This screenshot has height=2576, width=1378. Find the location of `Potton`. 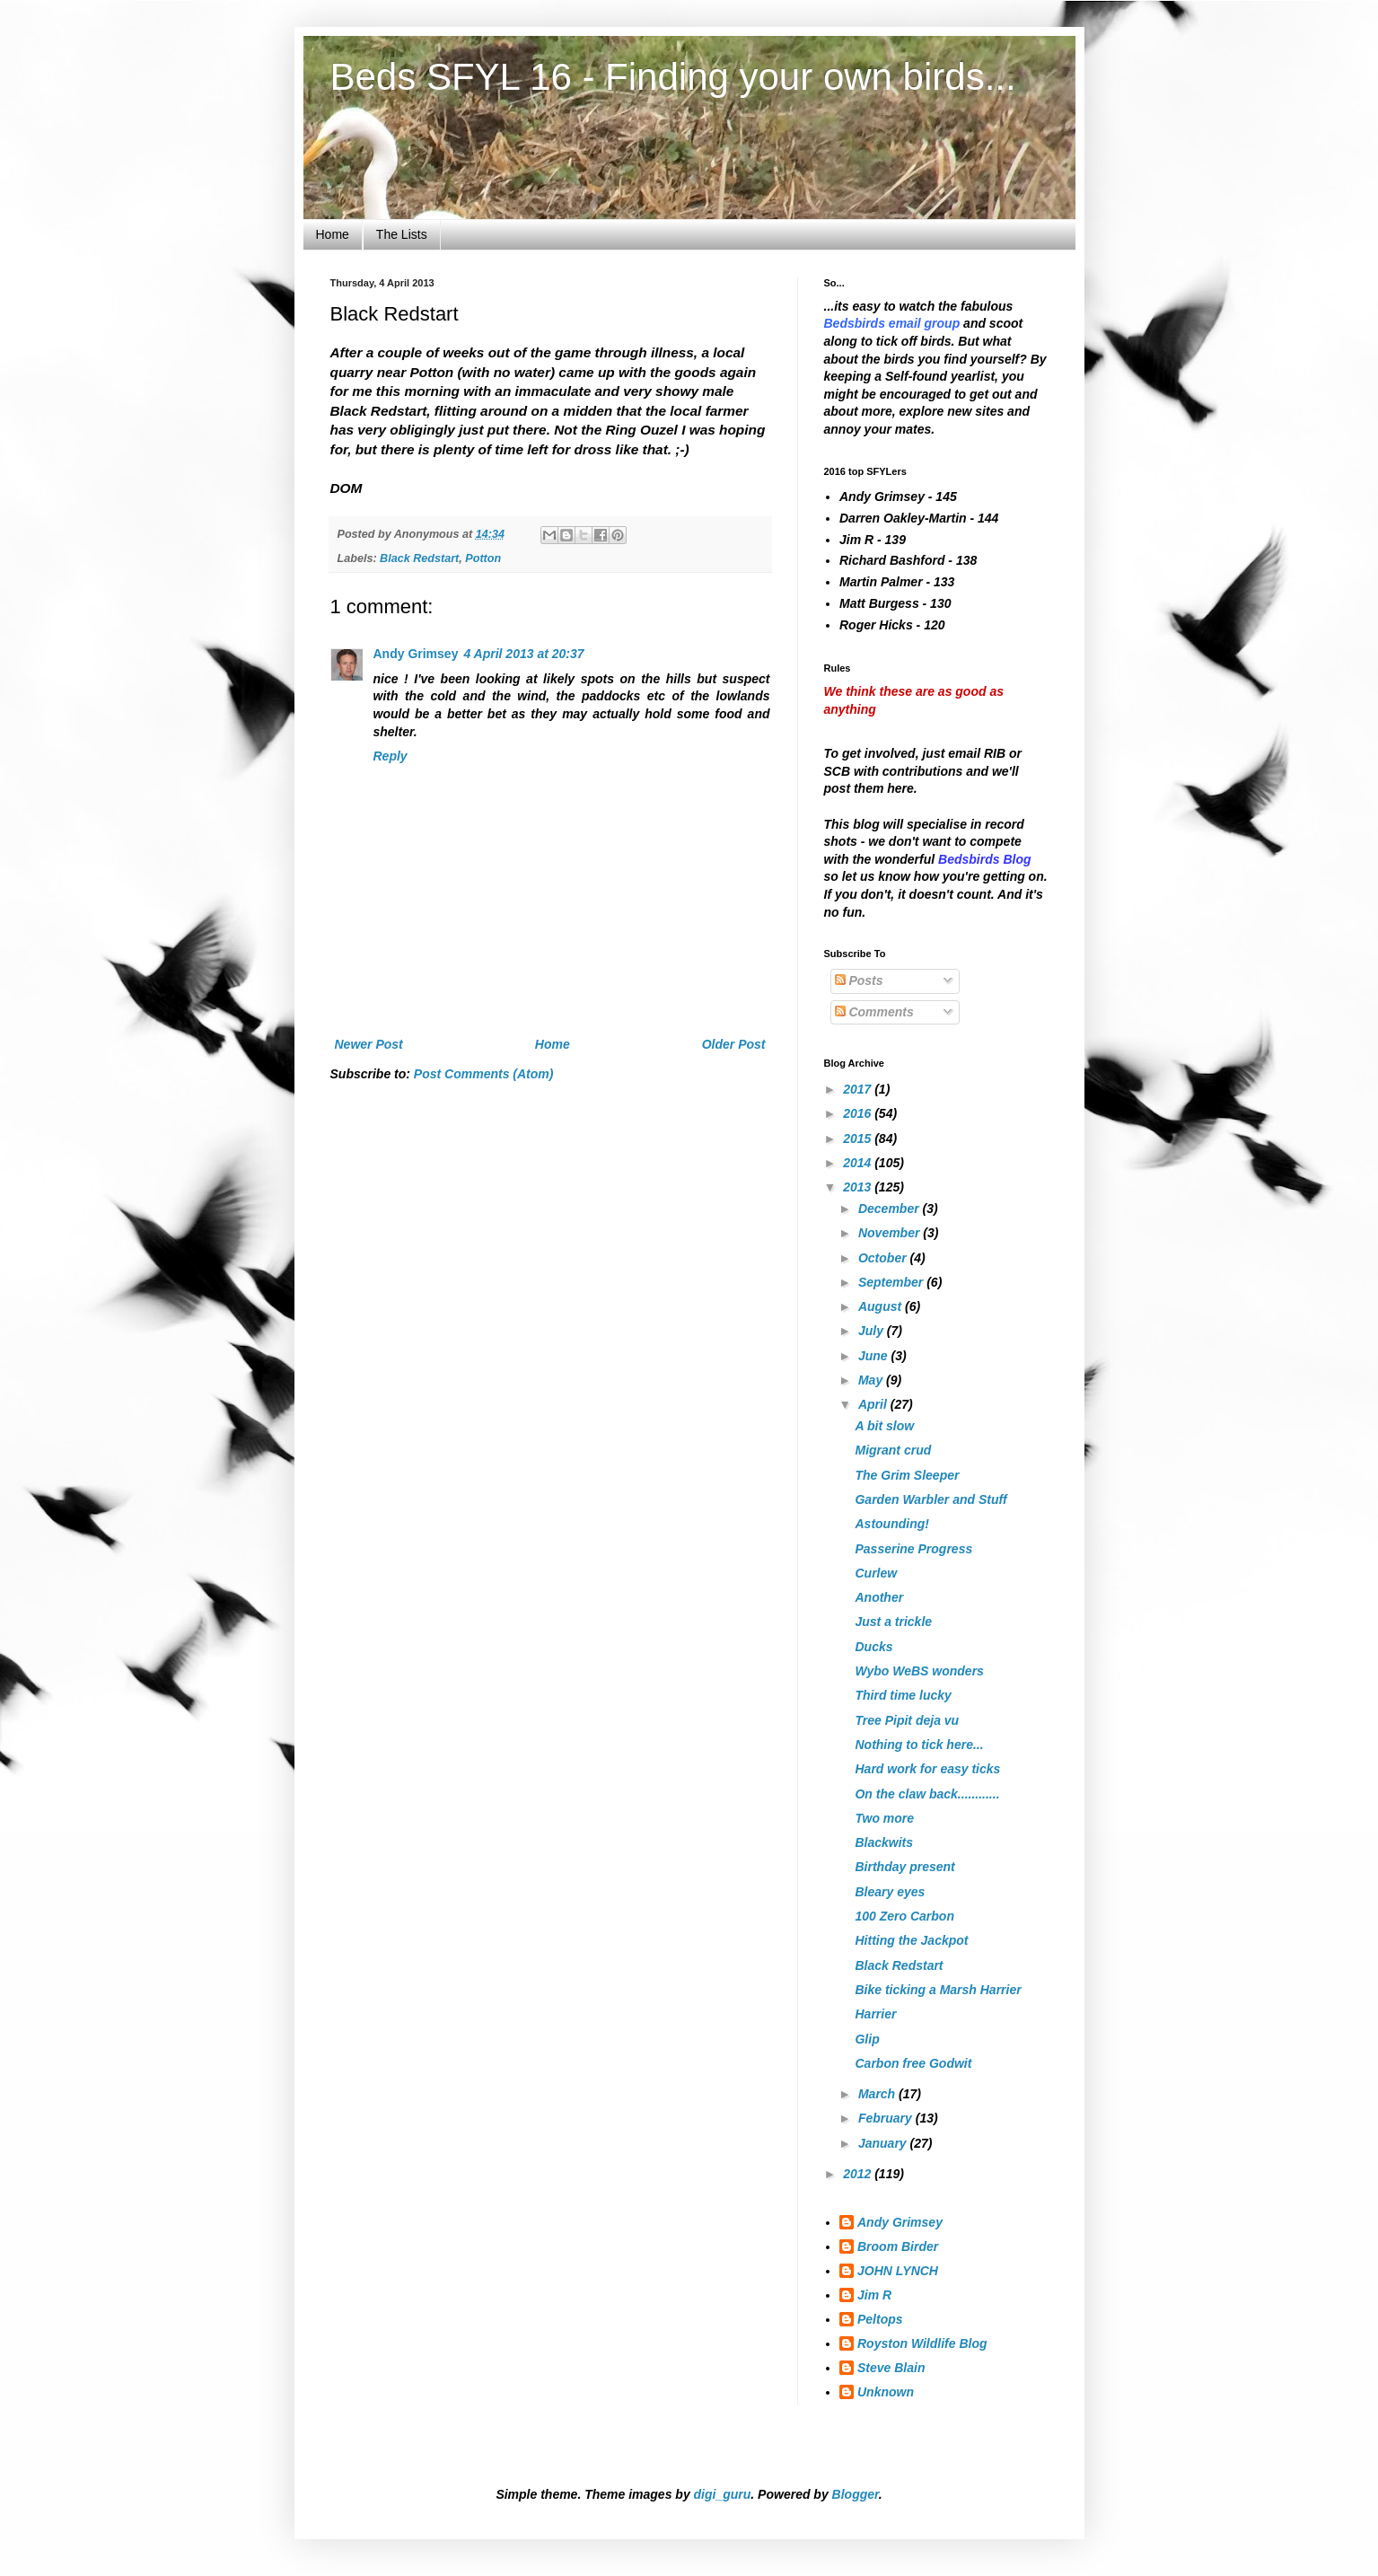

Potton is located at coordinates (483, 558).